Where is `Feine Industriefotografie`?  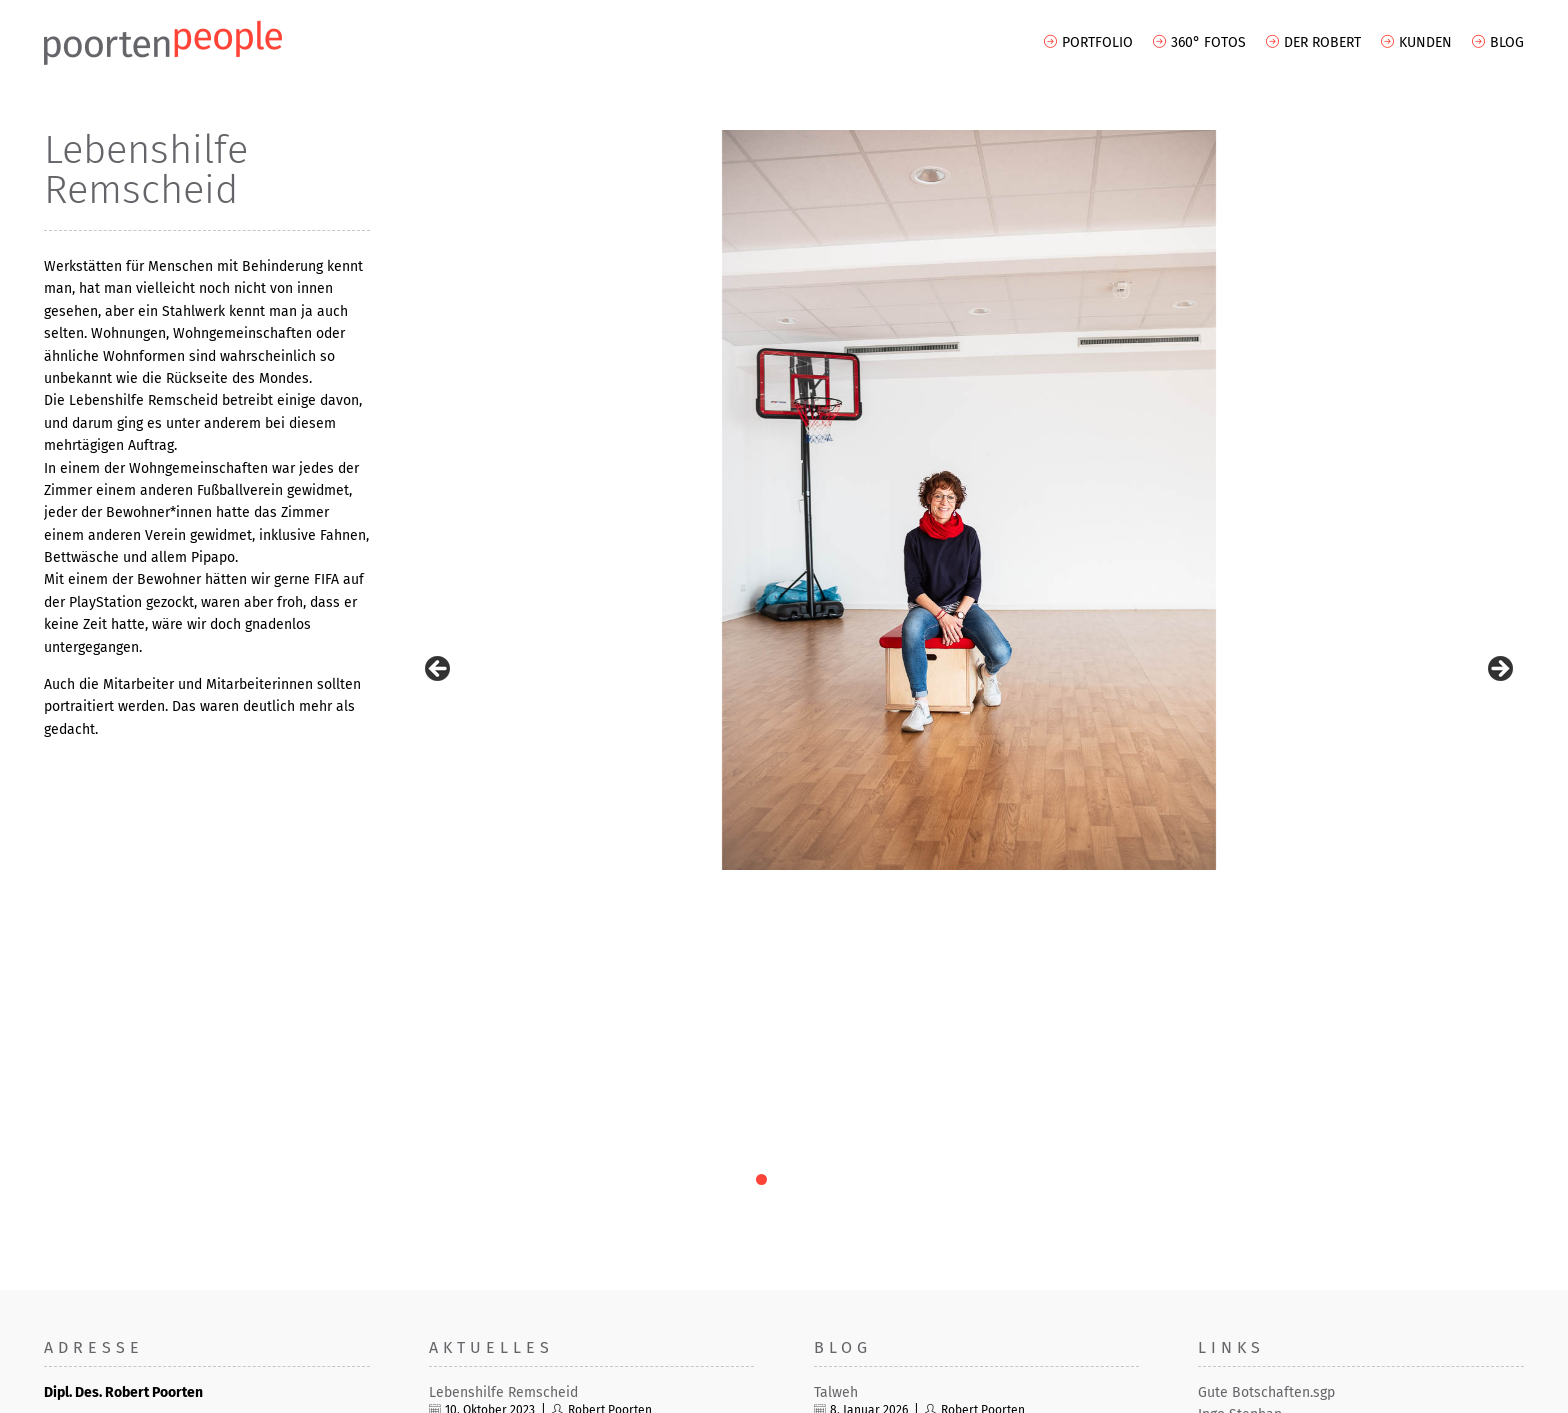
Feine Industriefotografie is located at coordinates (508, 1067).